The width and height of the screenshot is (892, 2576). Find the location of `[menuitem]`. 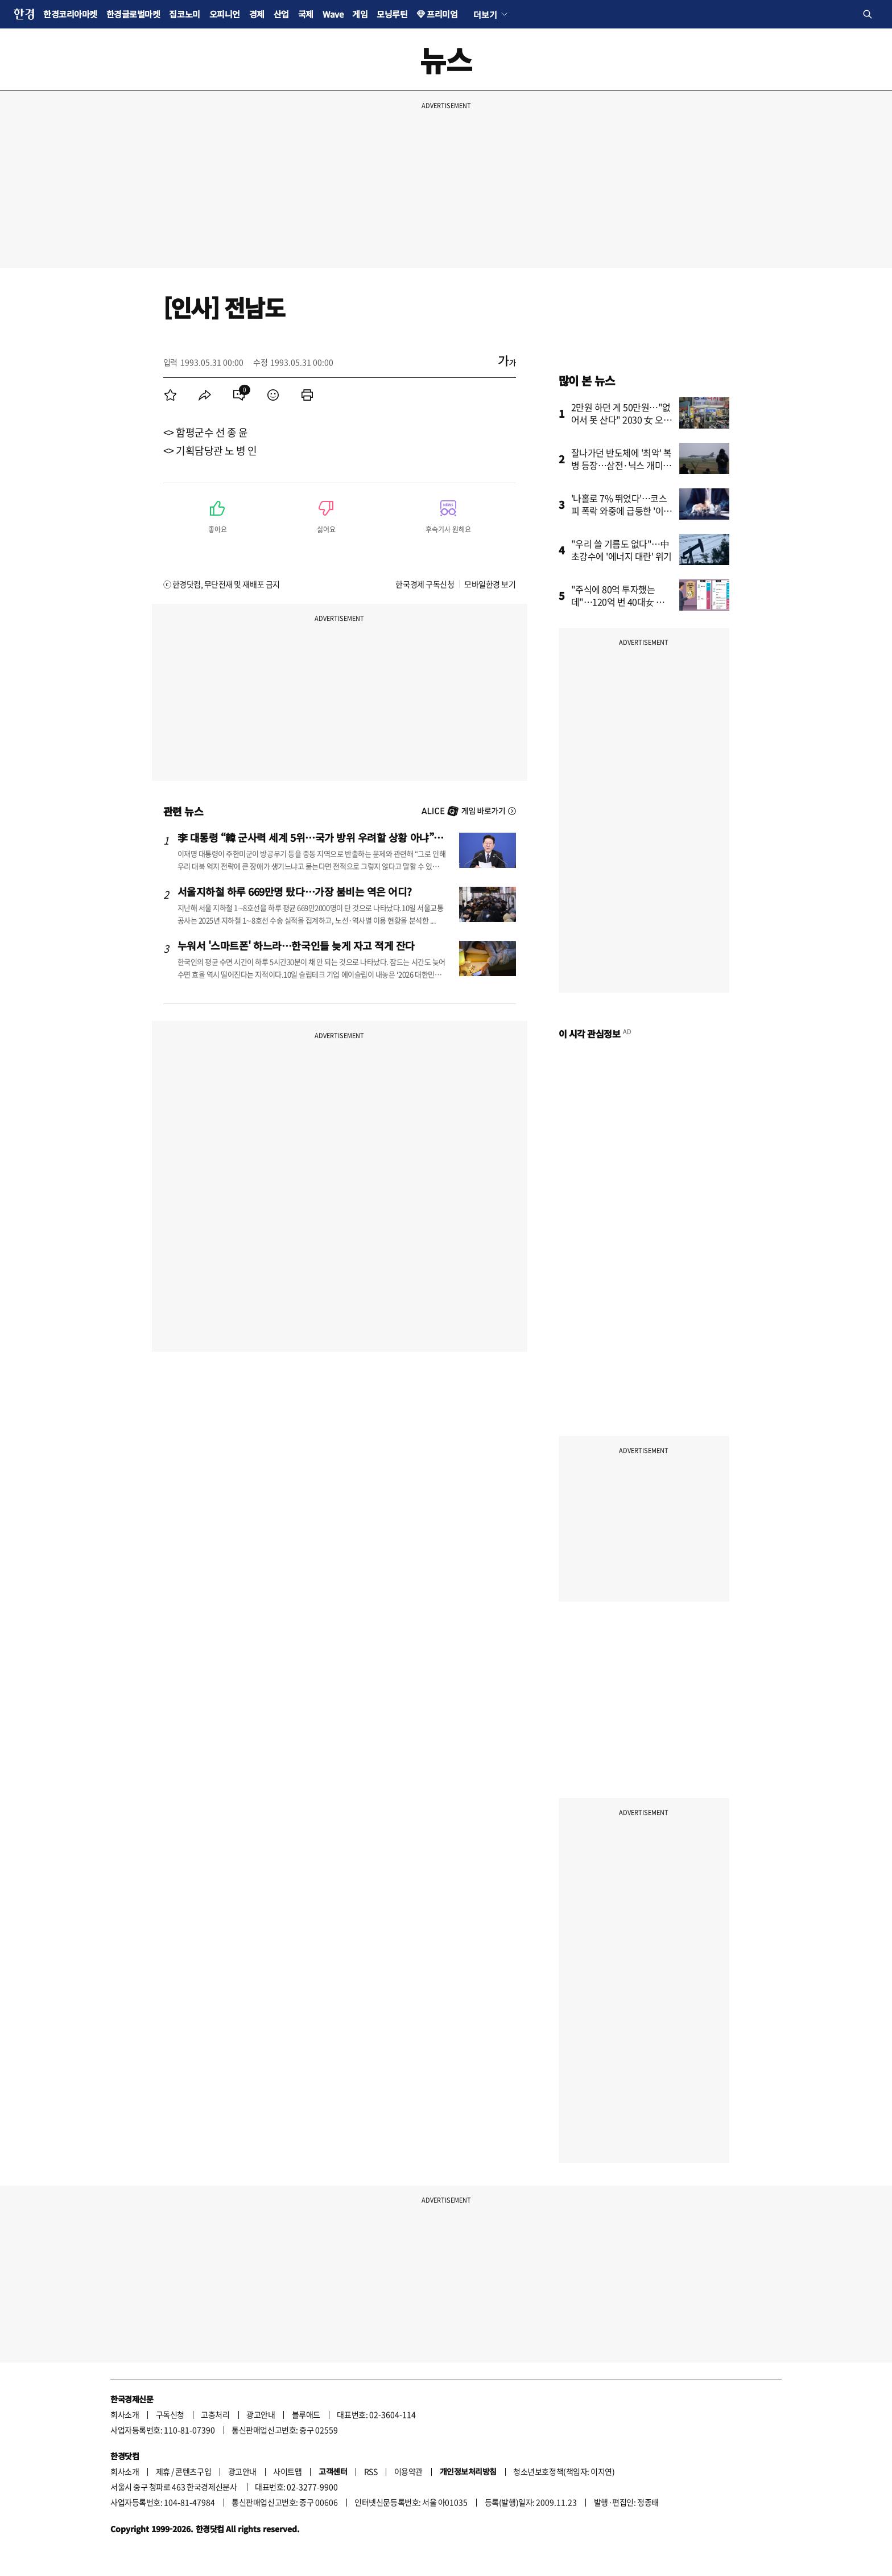

[menuitem] is located at coordinates (170, 395).